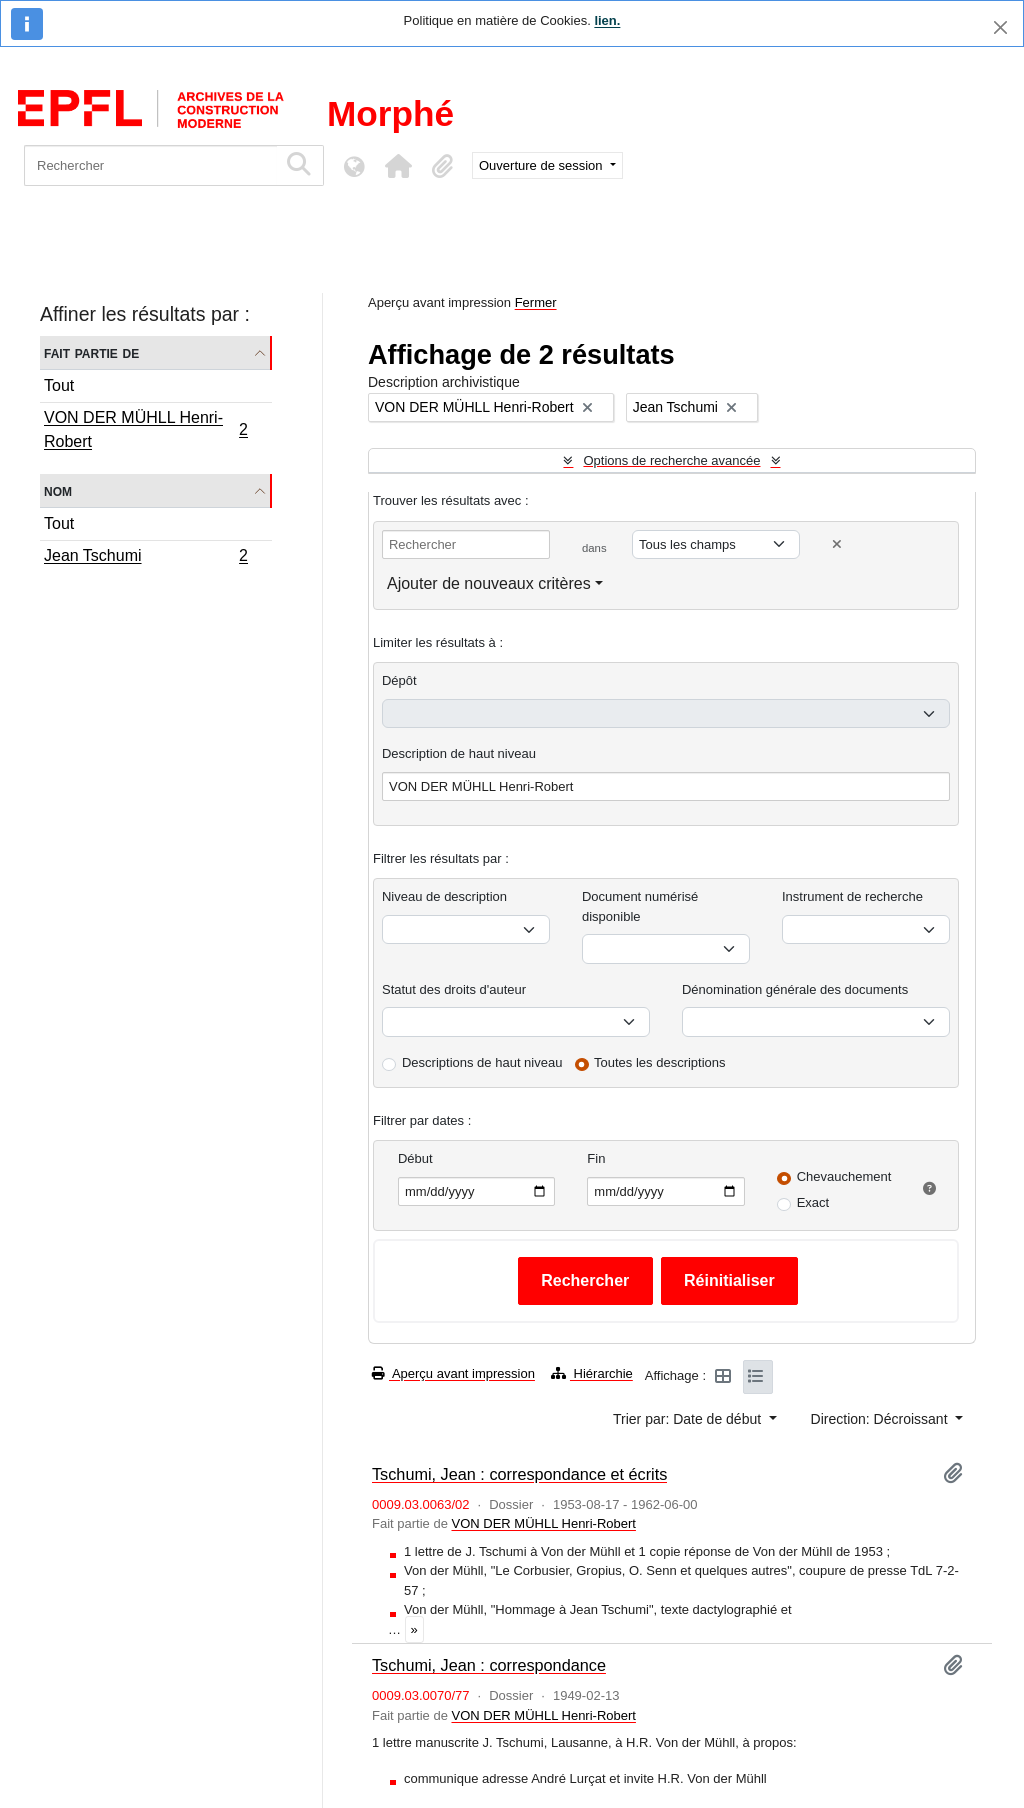 Image resolution: width=1024 pixels, height=1808 pixels. I want to click on Fermer, so click(536, 302).